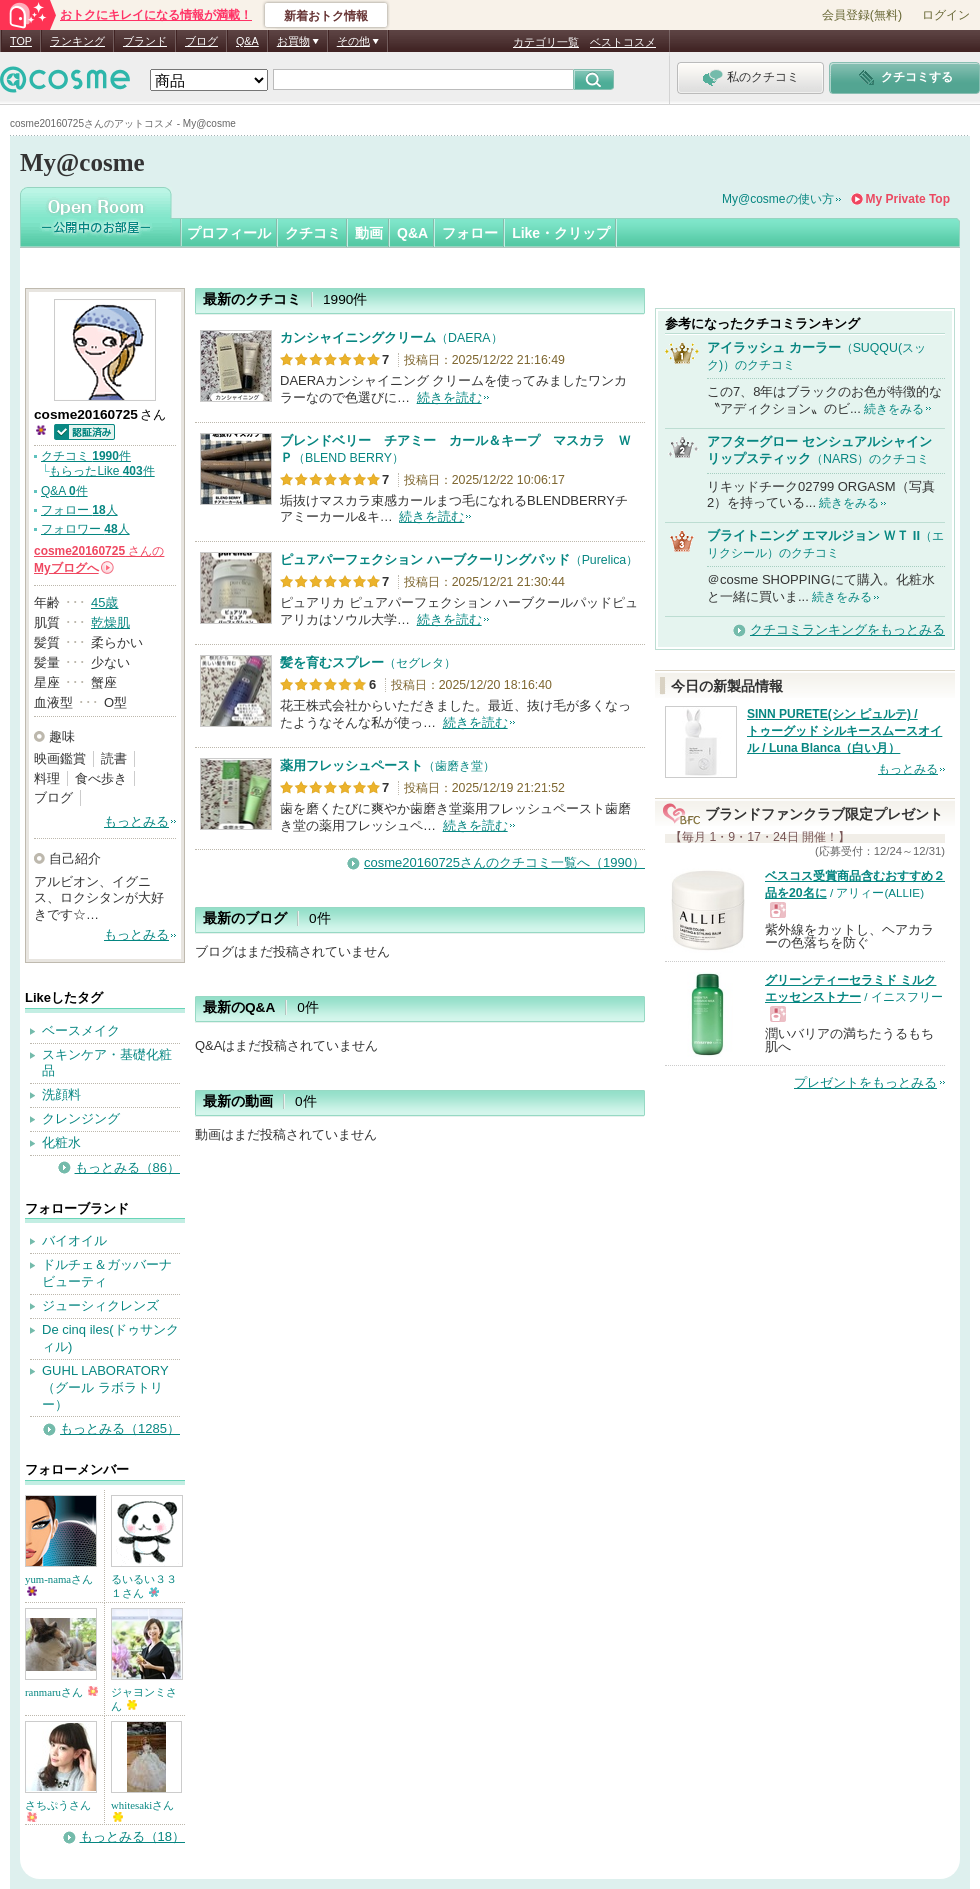  Describe the element at coordinates (86, 456) in the screenshot. I see `クチコミ 件` at that location.